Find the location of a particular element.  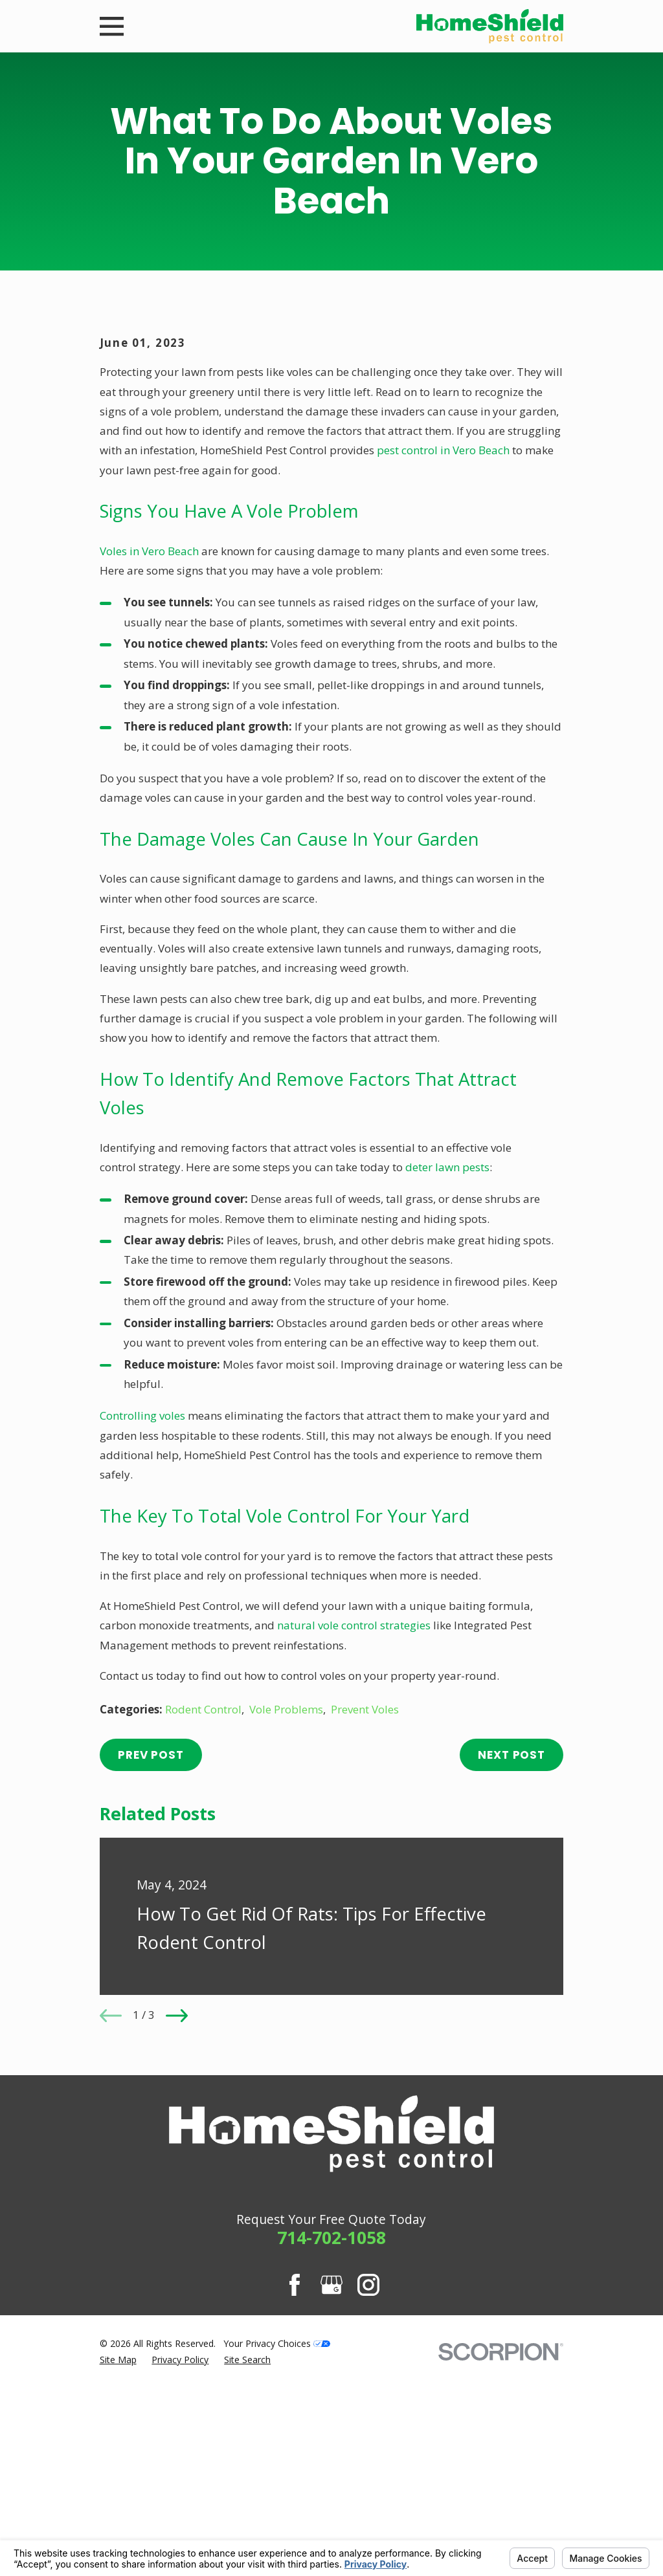

[Facebook] is located at coordinates (295, 2505).